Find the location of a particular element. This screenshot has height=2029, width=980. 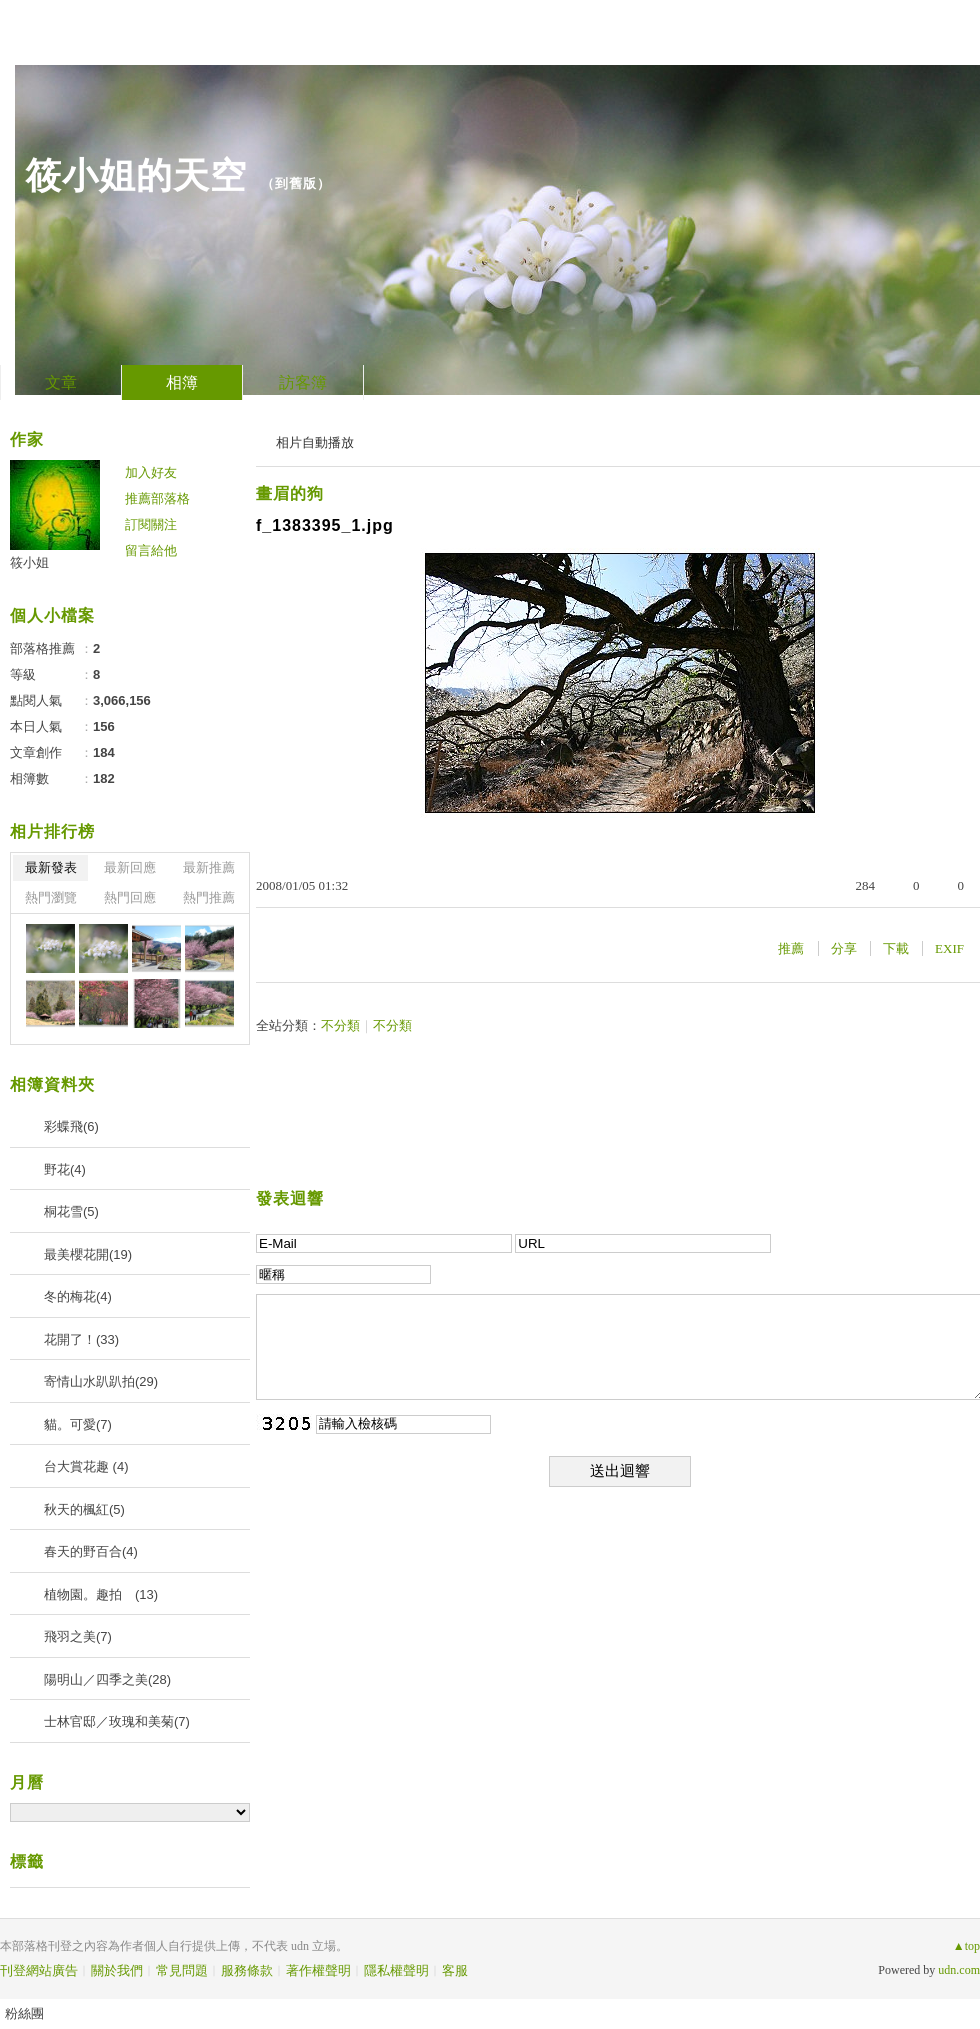

飛羽之美(7) is located at coordinates (78, 1636).